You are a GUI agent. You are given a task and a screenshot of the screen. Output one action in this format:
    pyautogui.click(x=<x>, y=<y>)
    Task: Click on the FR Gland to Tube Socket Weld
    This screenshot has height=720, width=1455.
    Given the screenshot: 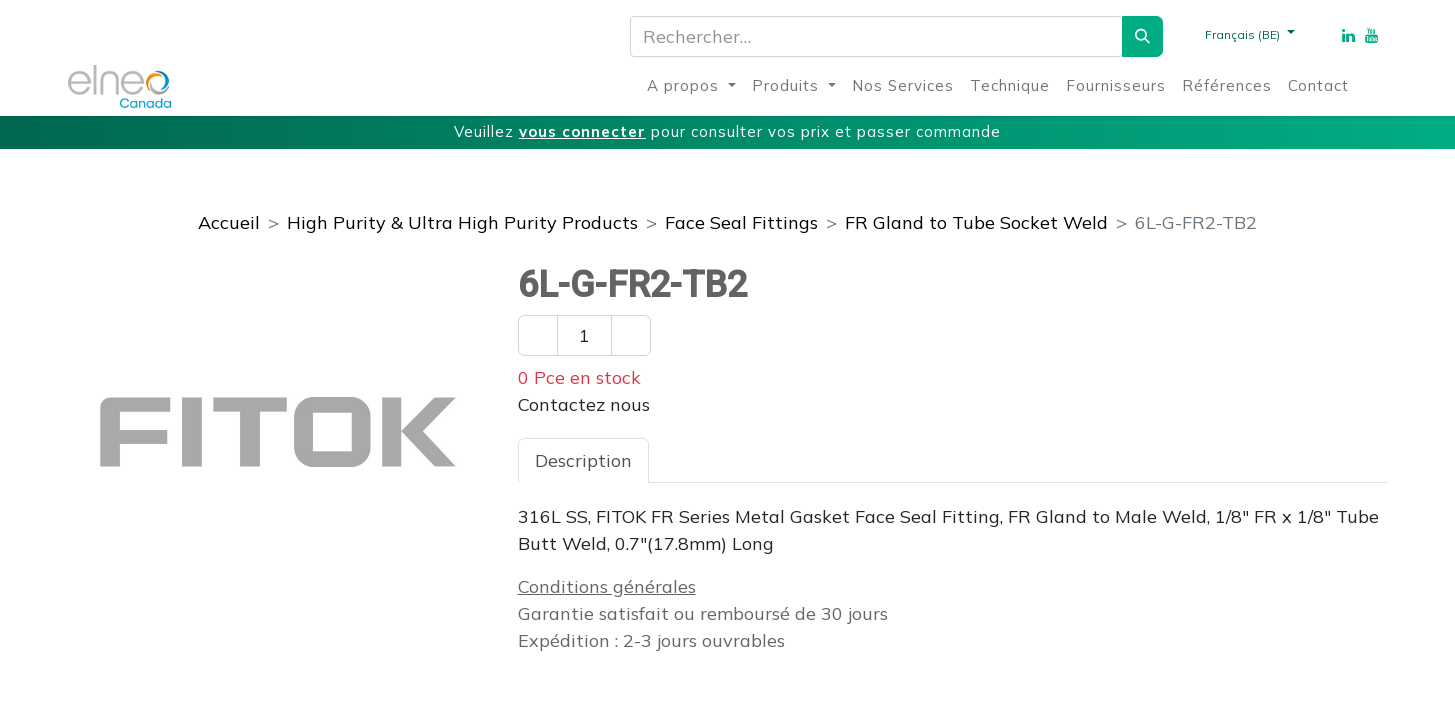 What is the action you would take?
    pyautogui.click(x=976, y=222)
    